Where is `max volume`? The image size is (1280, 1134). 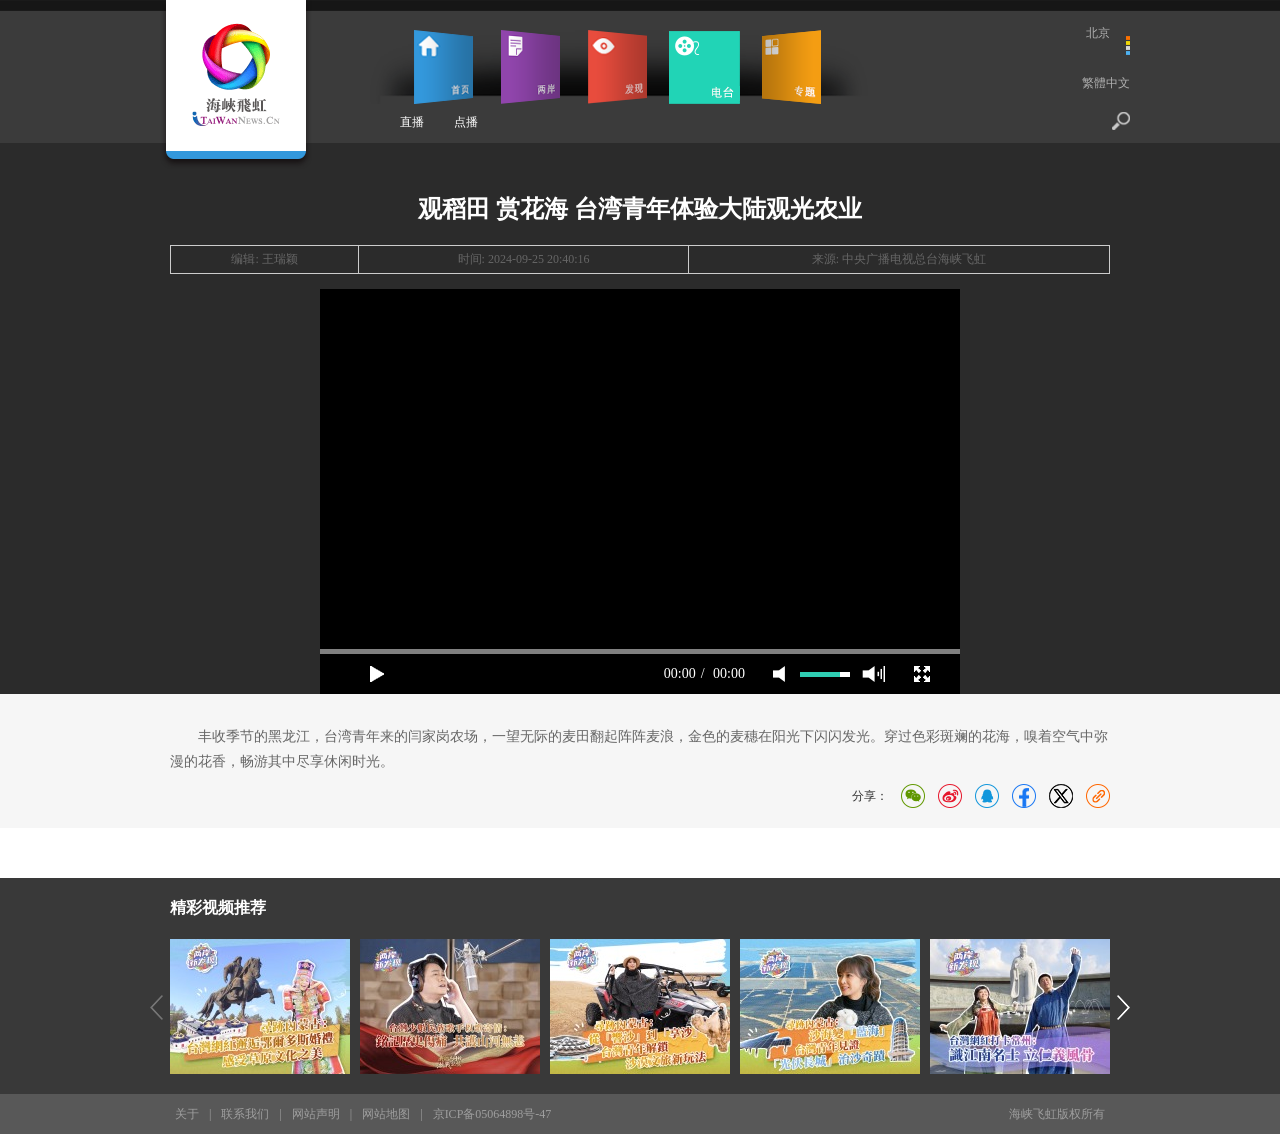 max volume is located at coordinates (873, 674).